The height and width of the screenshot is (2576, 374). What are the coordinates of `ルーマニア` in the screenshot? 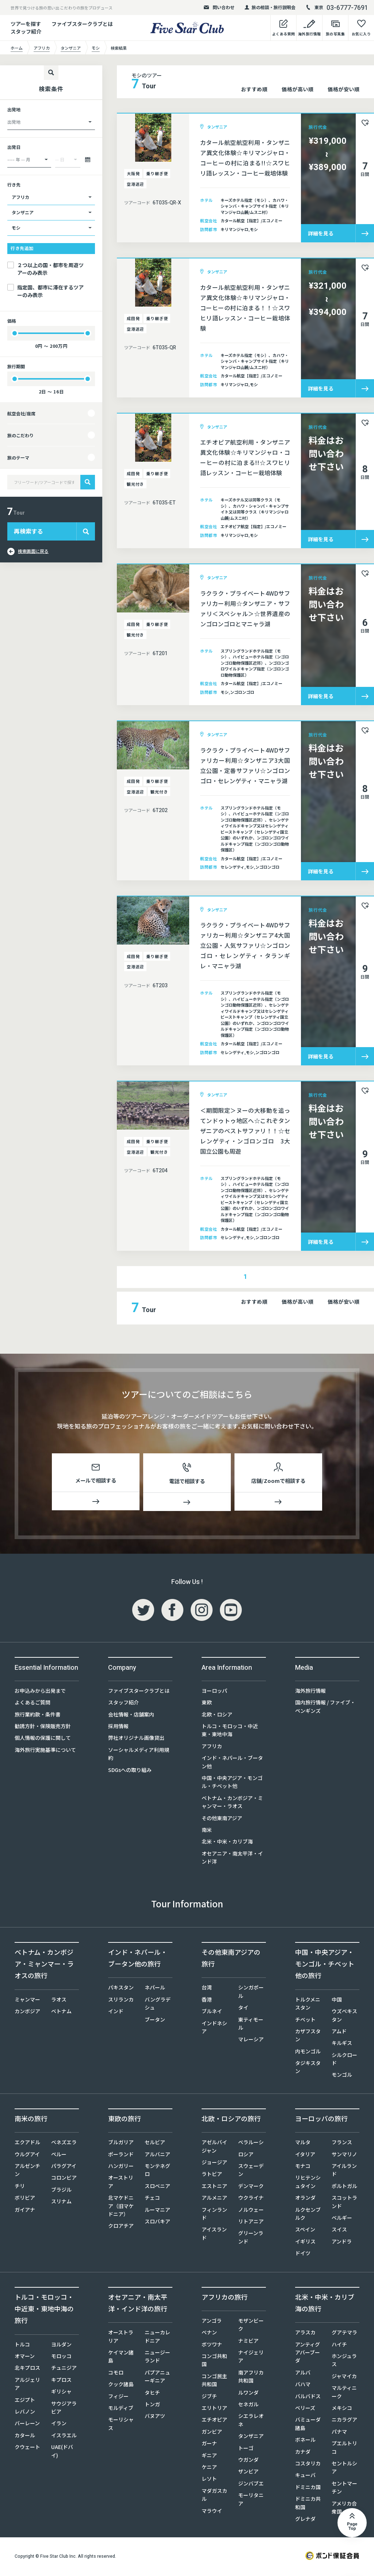 It's located at (157, 2210).